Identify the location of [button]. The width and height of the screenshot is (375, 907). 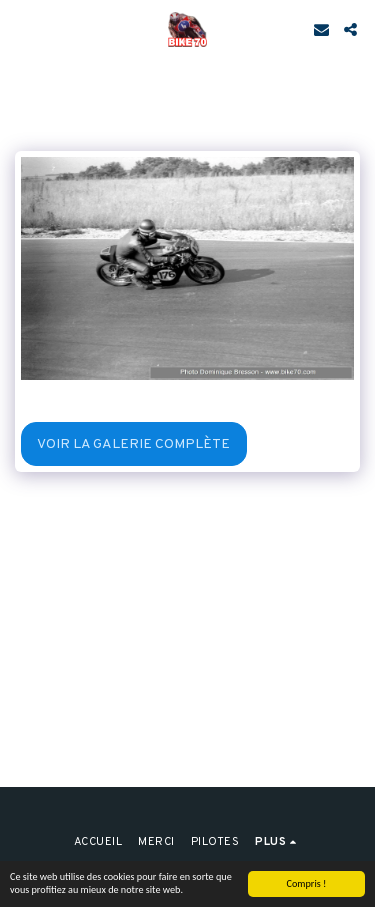
(22, 29).